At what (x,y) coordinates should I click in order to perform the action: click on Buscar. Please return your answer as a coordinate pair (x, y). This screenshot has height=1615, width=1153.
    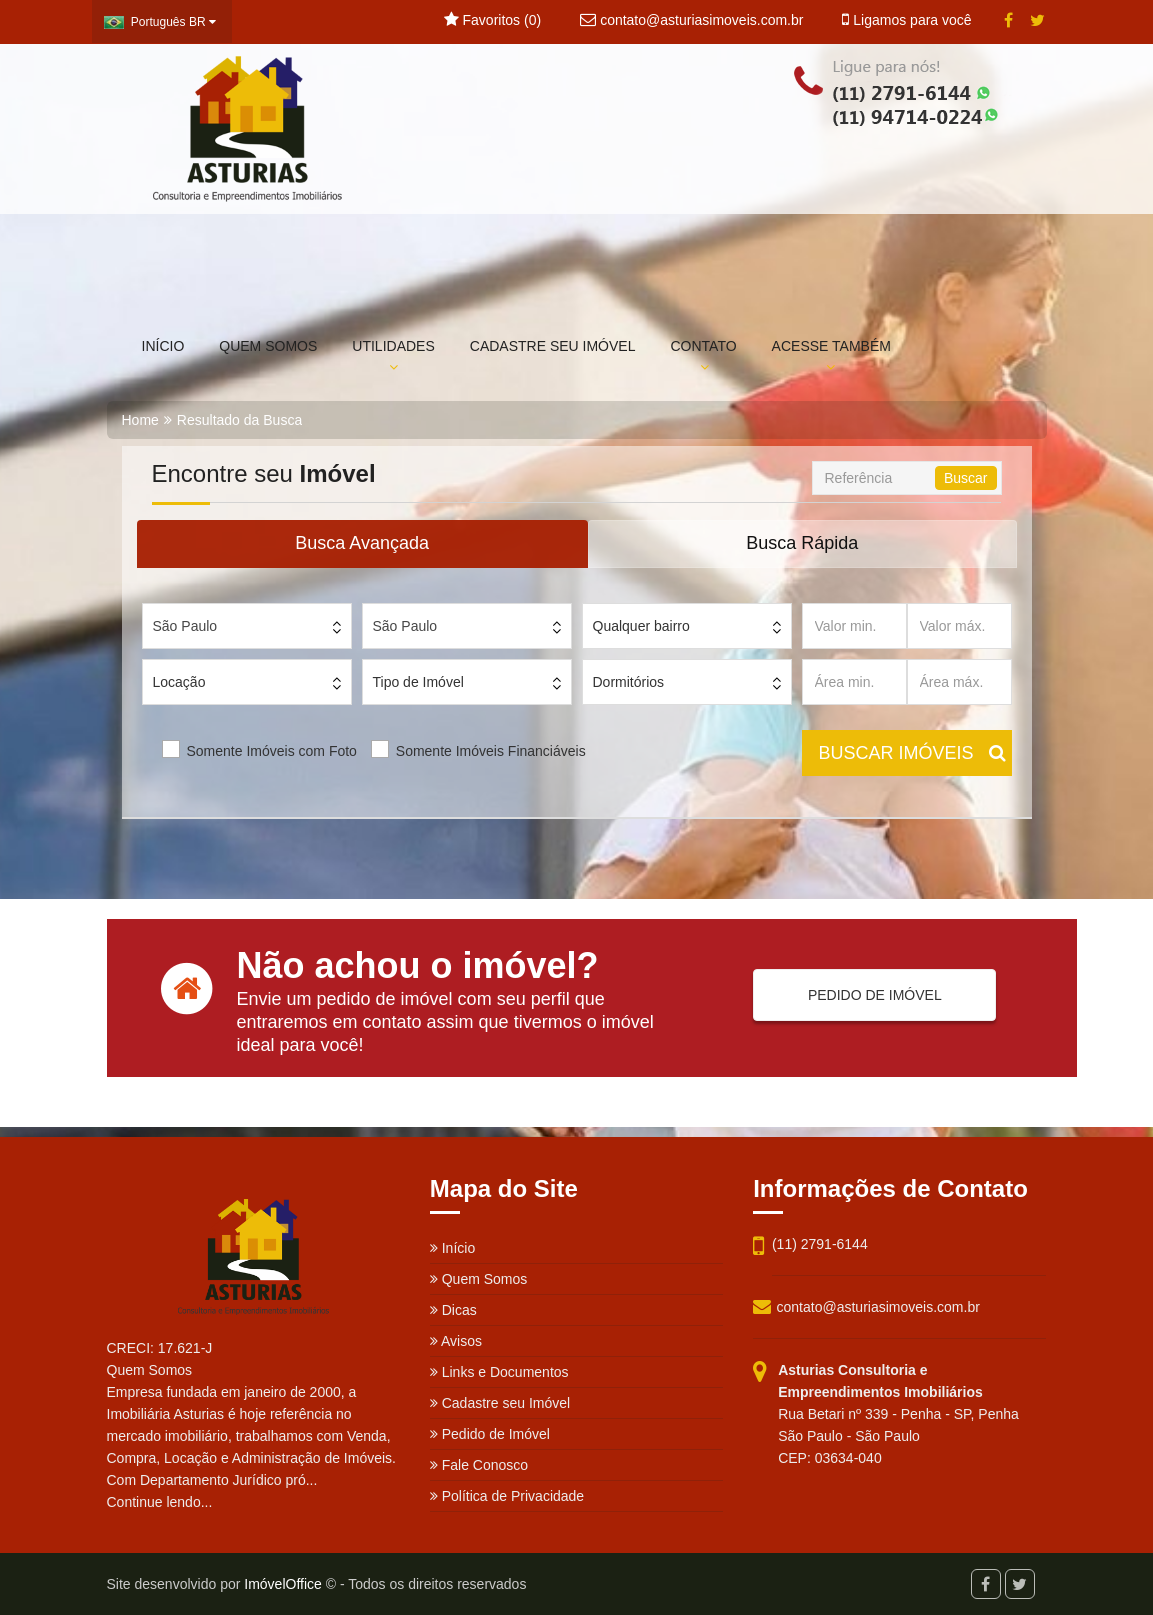
    Looking at the image, I should click on (966, 478).